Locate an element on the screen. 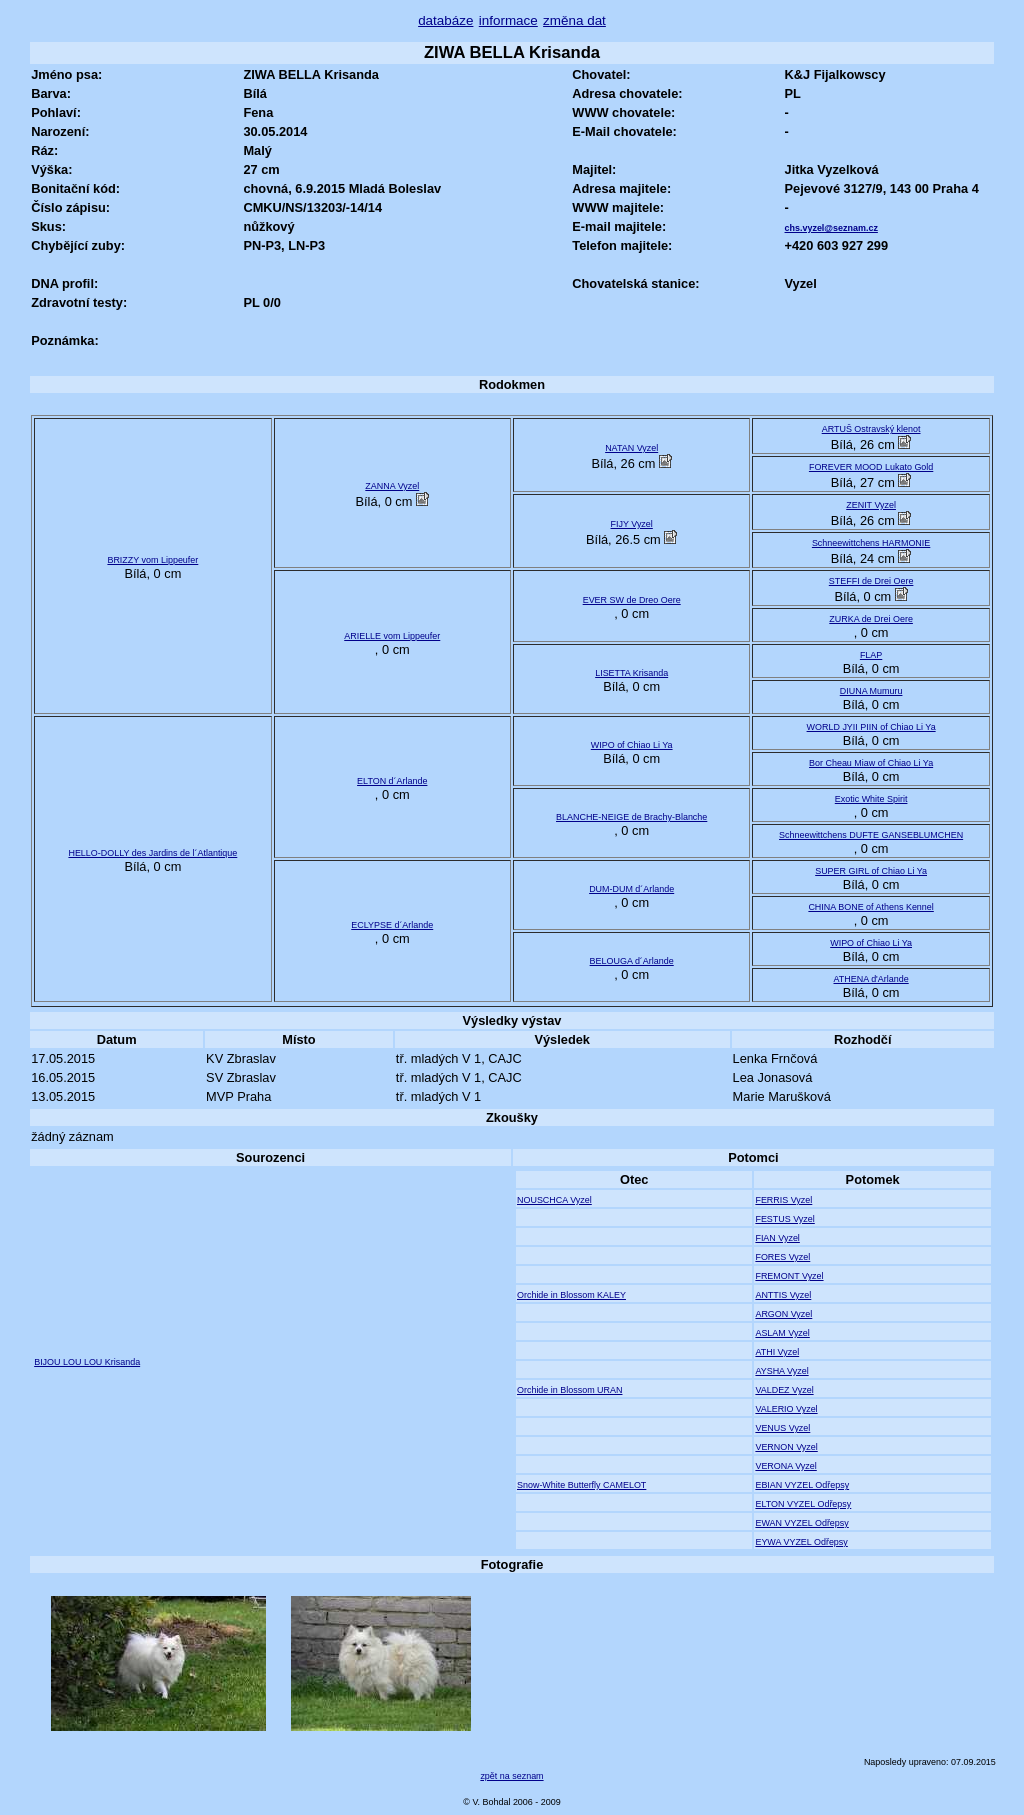 This screenshot has width=1024, height=1815. NOUSCHCA Vyzel is located at coordinates (554, 1200).